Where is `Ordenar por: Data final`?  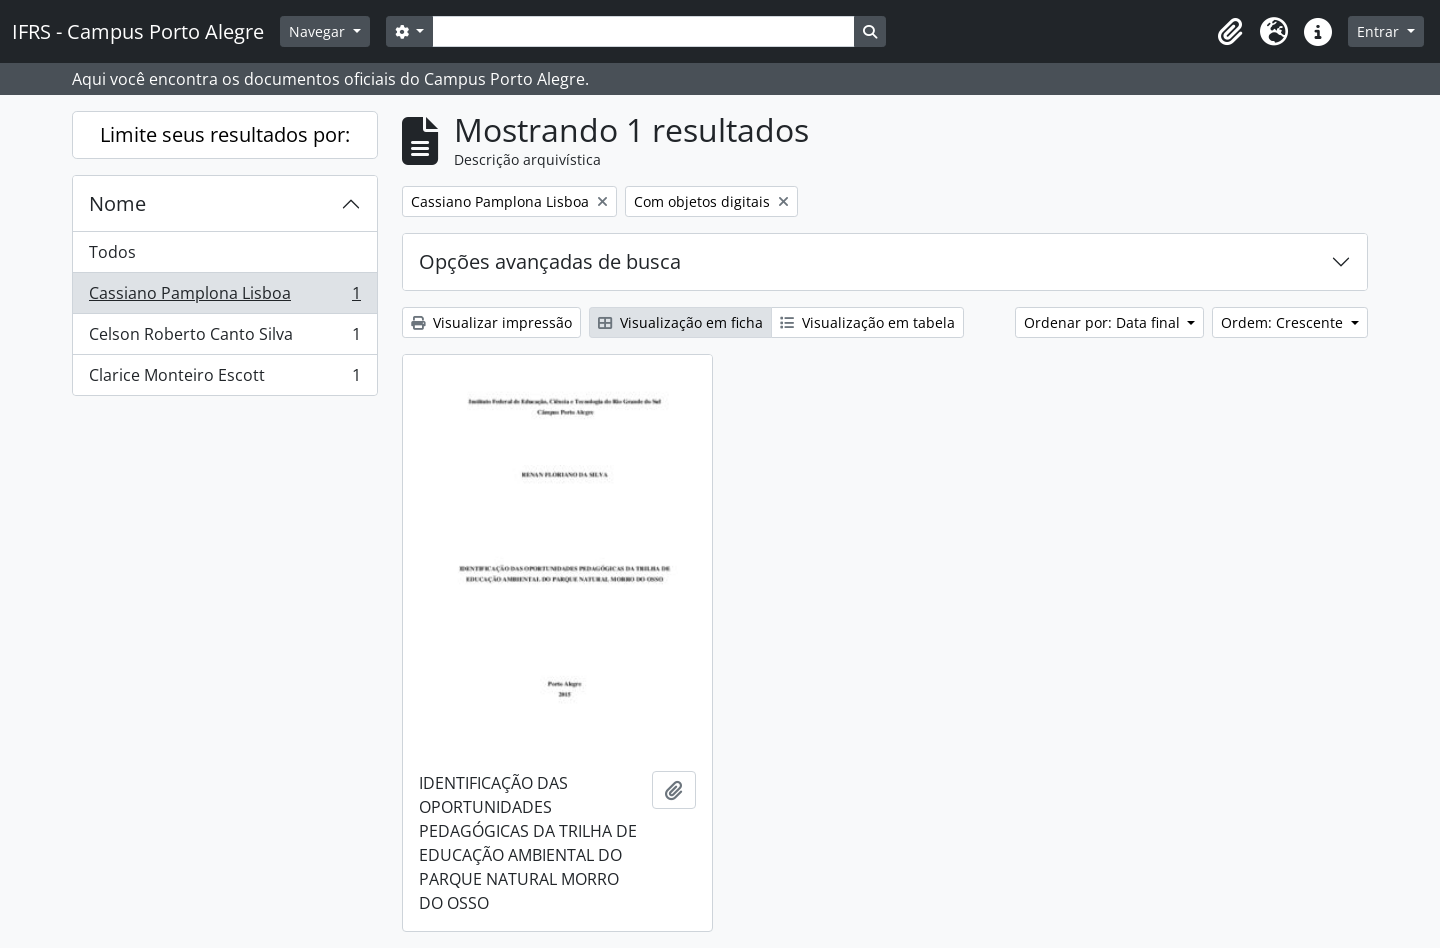
Ordenar por: Data final is located at coordinates (1104, 322).